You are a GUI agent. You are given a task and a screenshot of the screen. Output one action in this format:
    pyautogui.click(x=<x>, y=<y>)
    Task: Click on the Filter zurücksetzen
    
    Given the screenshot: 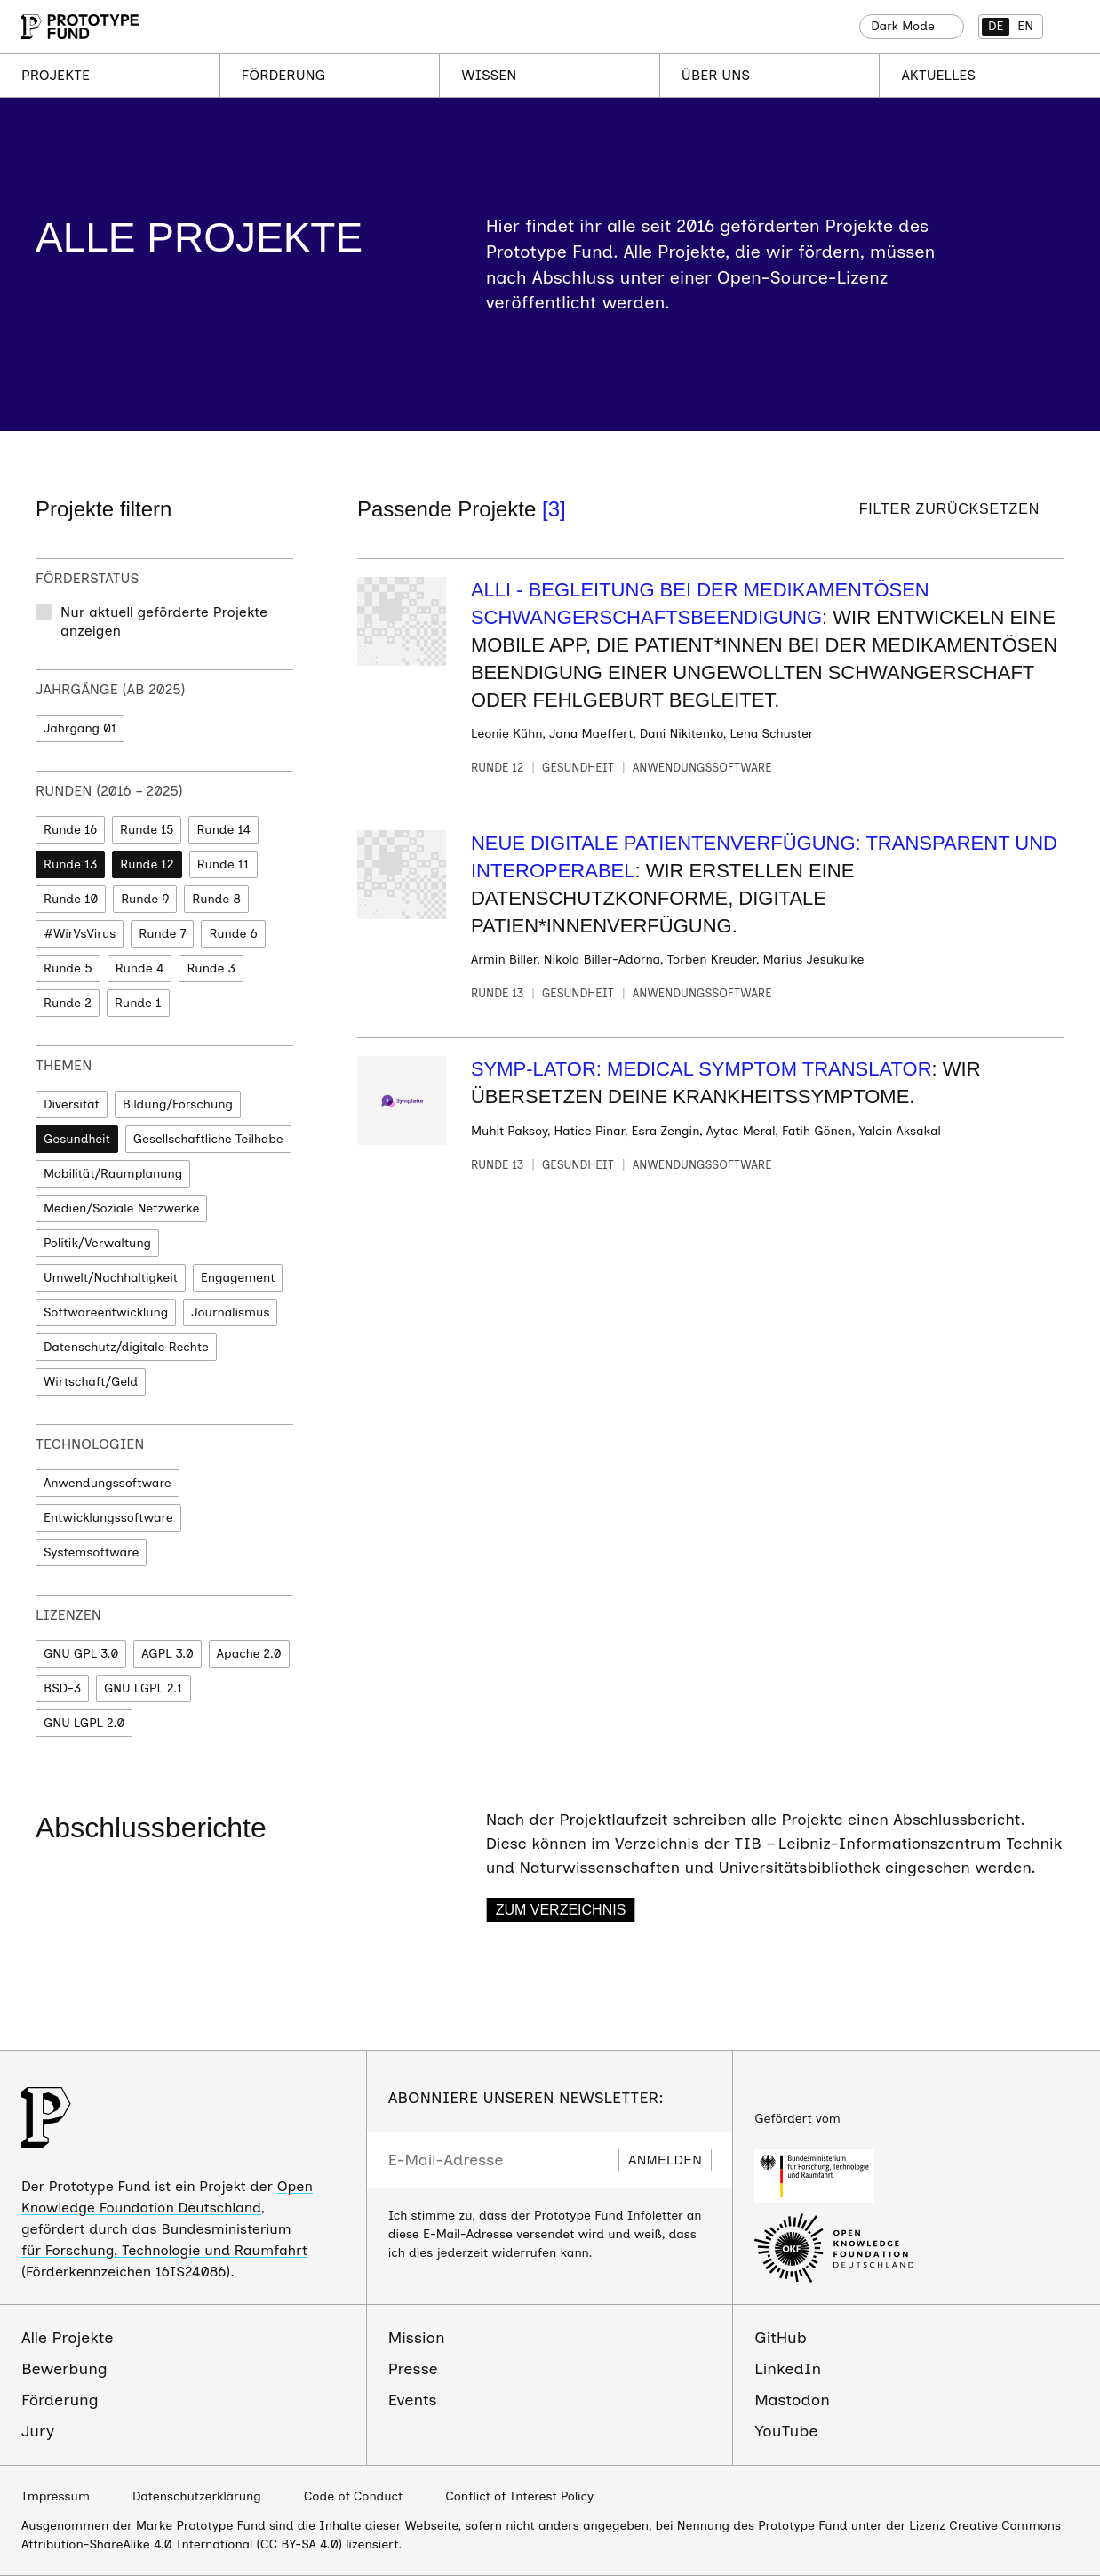 What is the action you would take?
    pyautogui.click(x=949, y=508)
    